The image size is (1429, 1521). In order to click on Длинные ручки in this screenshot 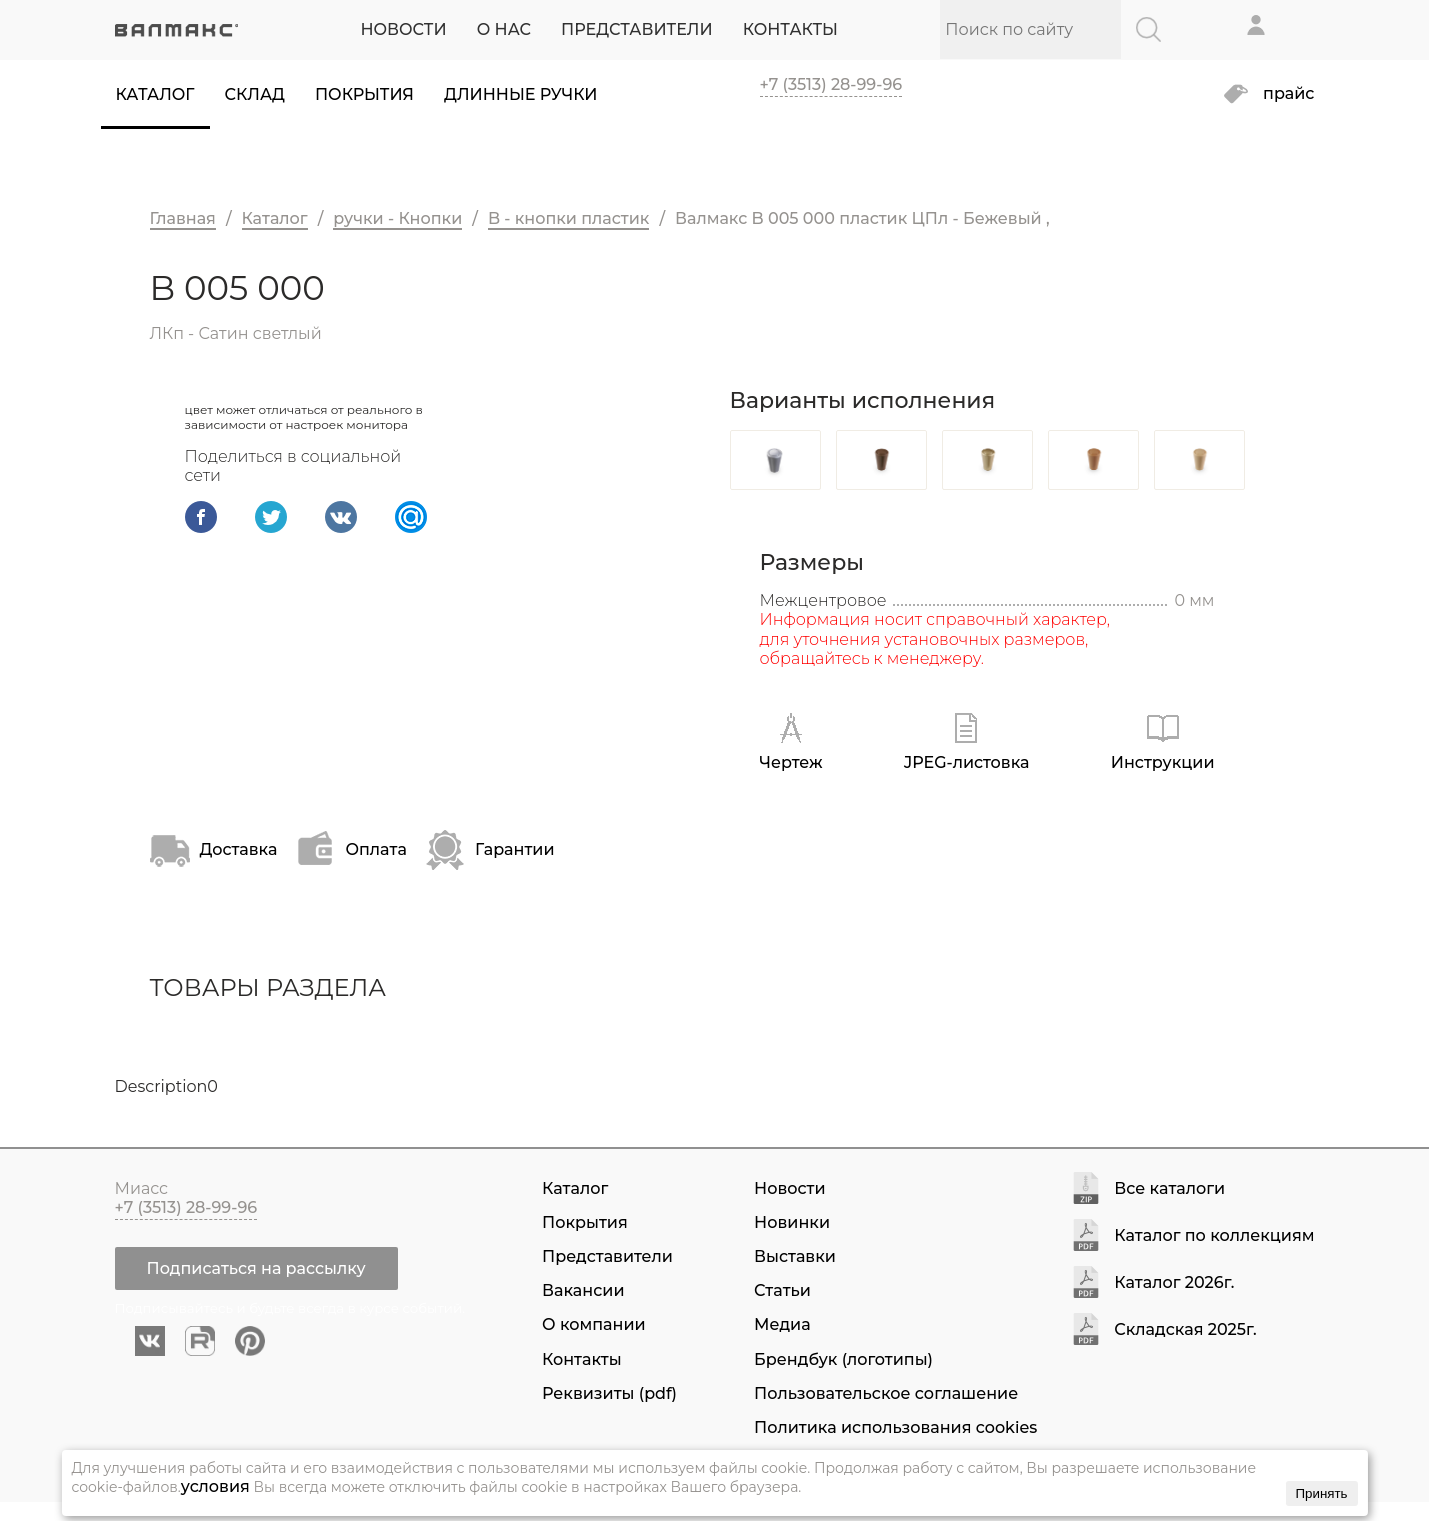, I will do `click(520, 94)`.